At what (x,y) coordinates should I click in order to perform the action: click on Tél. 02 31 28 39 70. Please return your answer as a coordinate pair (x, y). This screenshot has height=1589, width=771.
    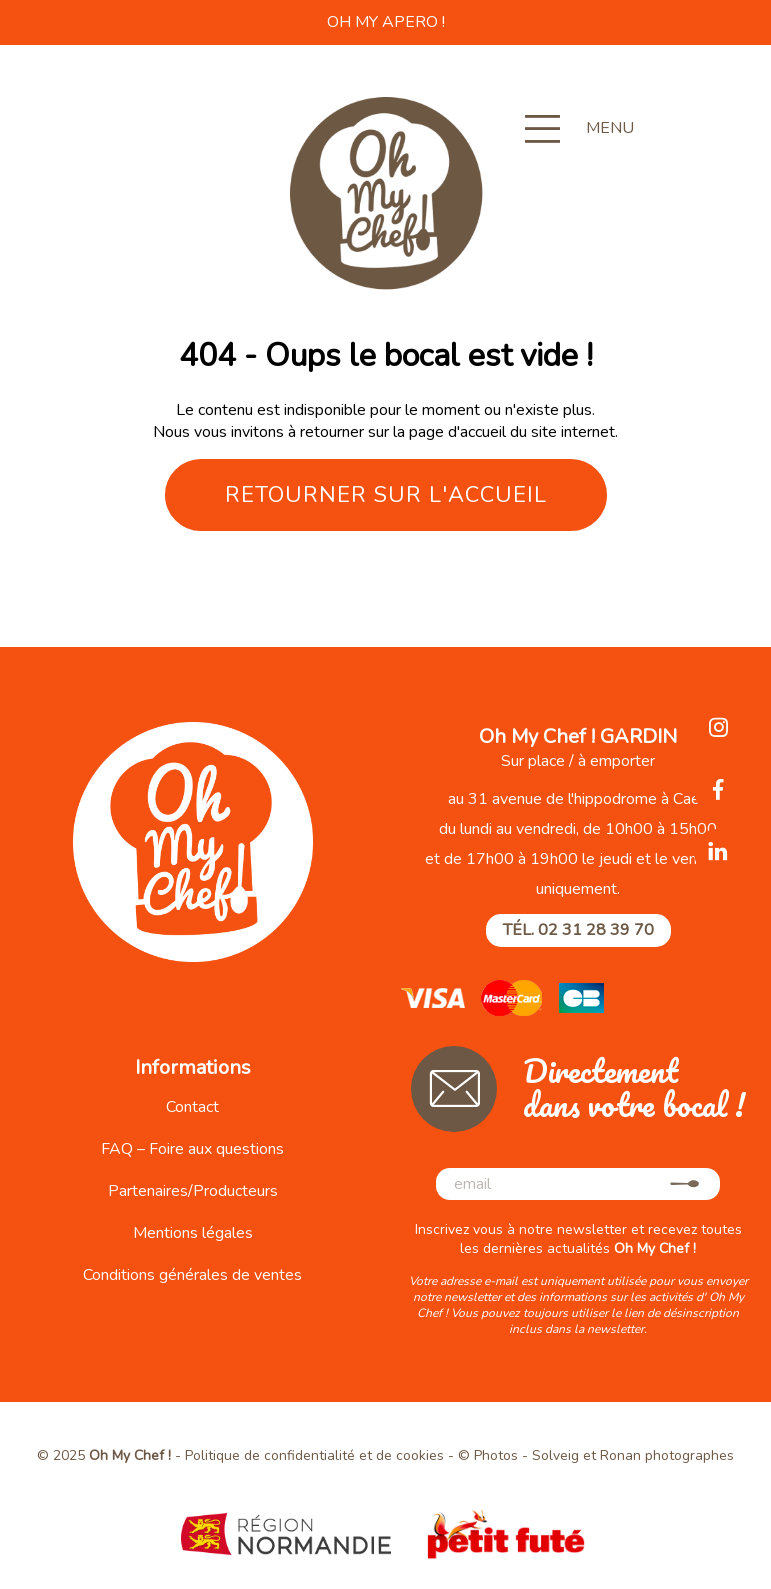
    Looking at the image, I should click on (578, 930).